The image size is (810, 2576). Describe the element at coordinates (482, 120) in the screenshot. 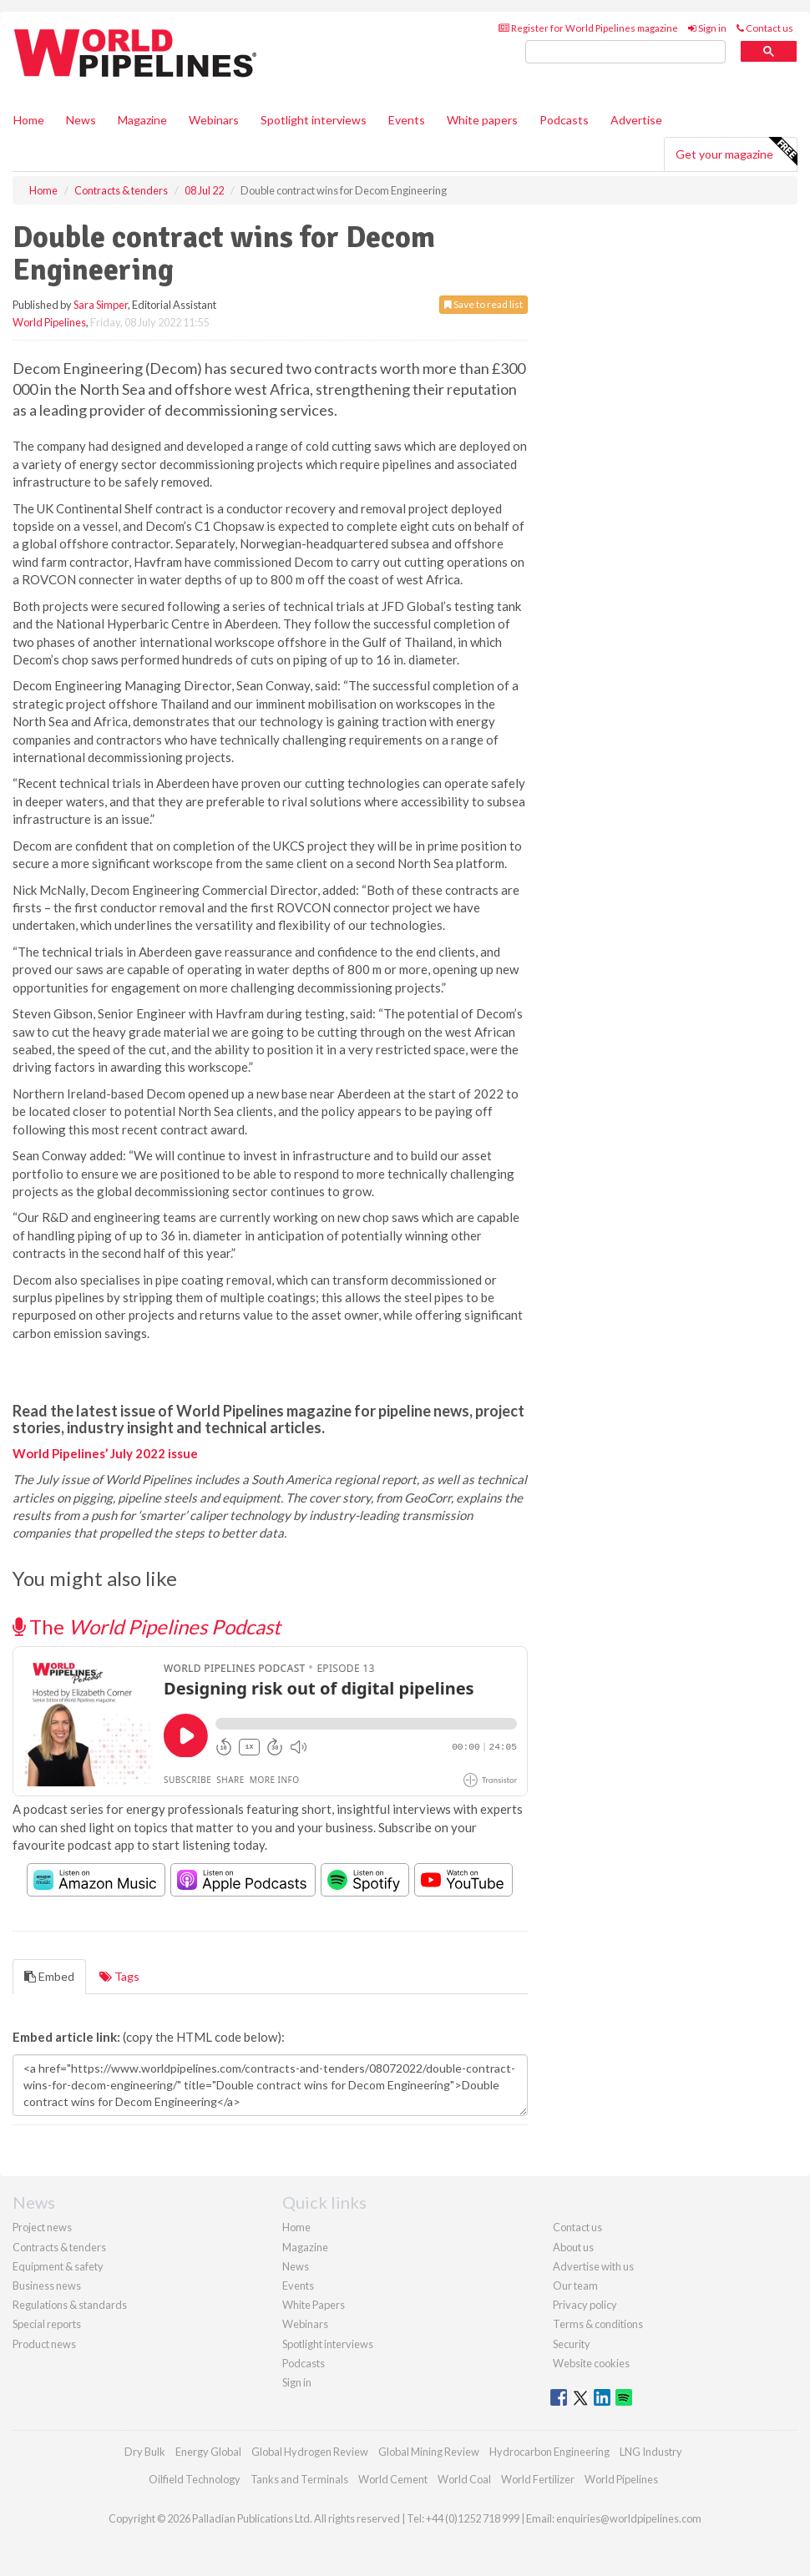

I see `White papers` at that location.